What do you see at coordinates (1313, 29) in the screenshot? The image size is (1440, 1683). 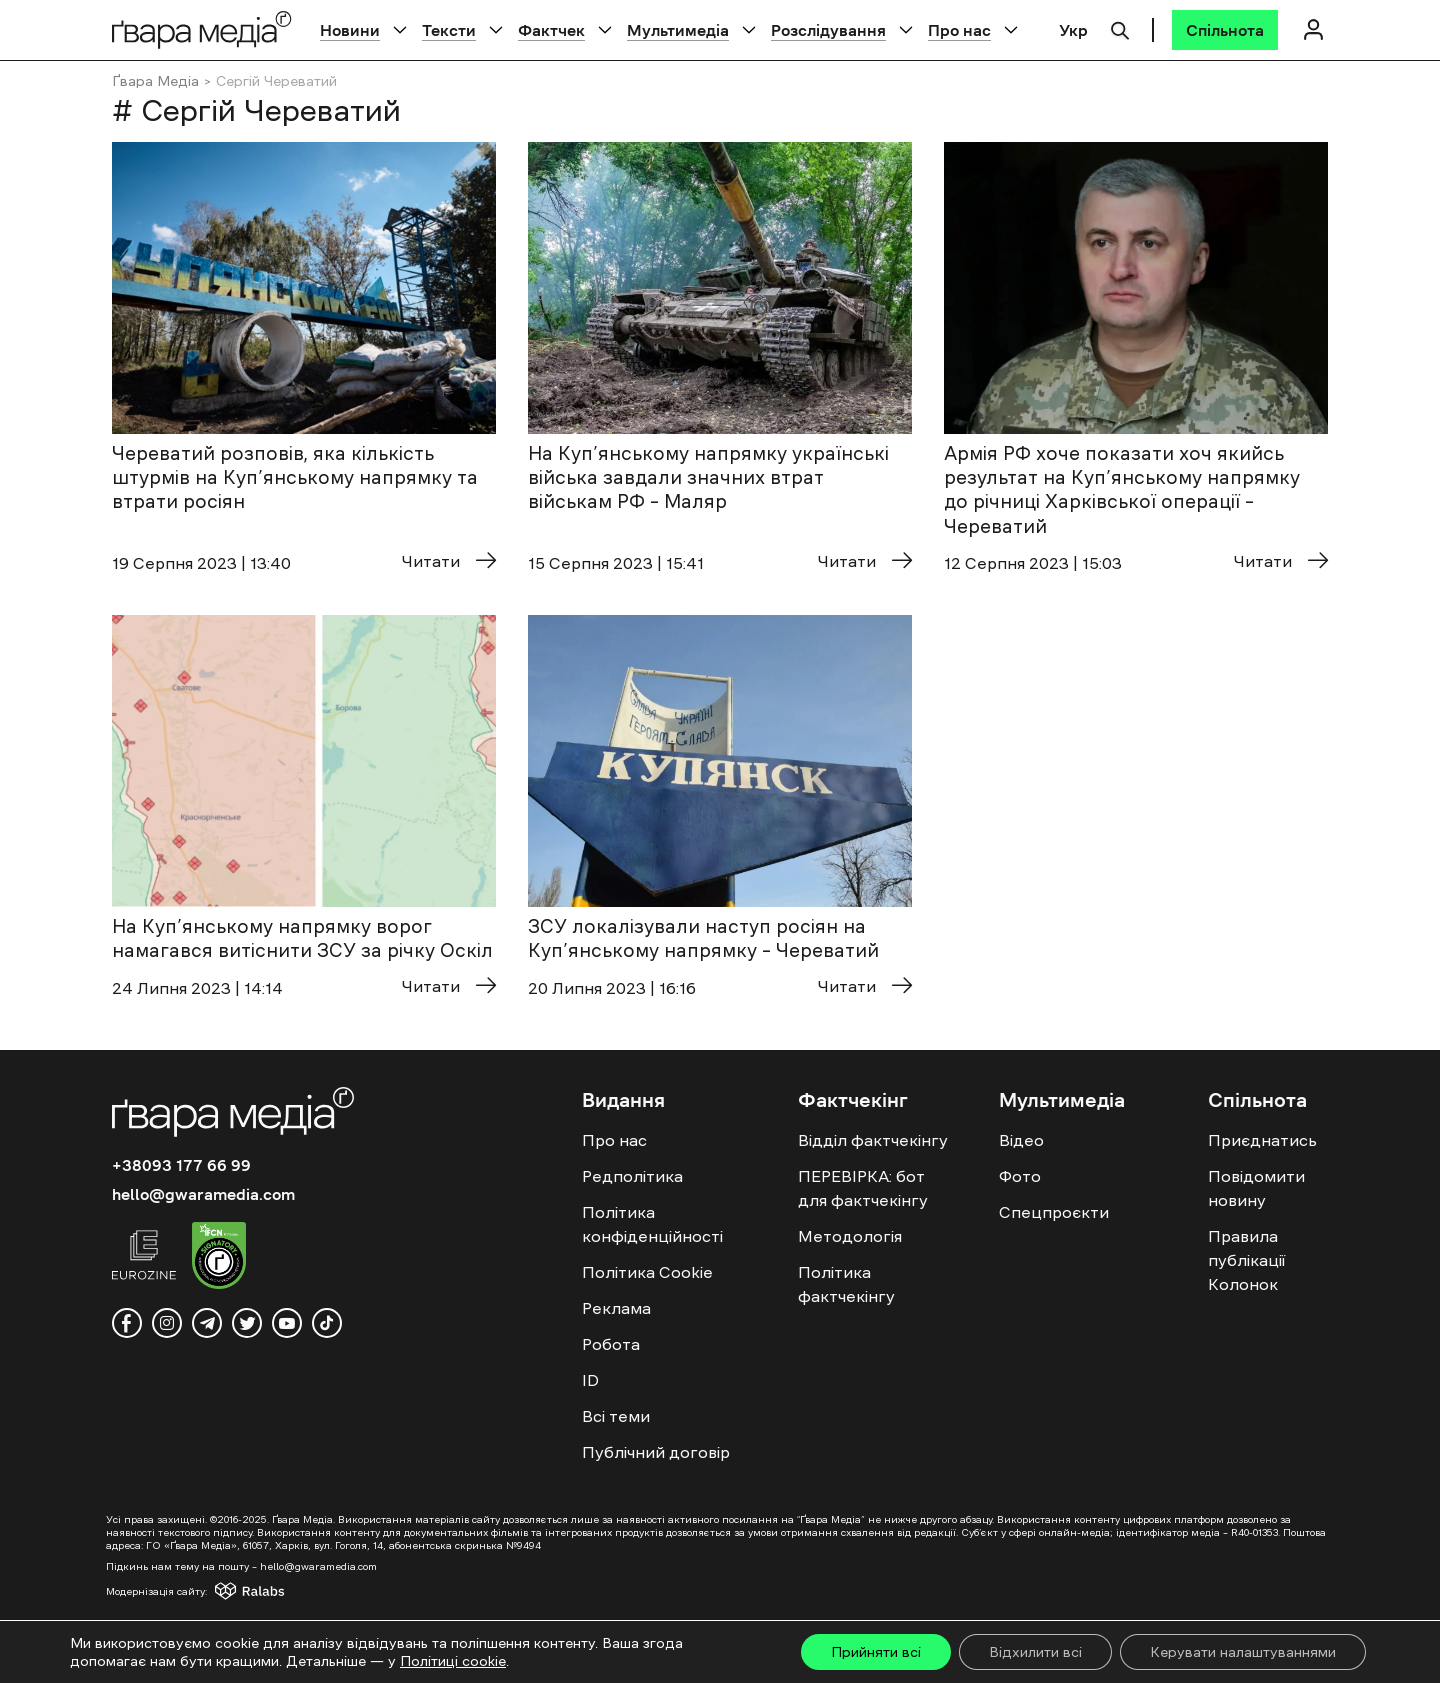 I see `[Логін]` at bounding box center [1313, 29].